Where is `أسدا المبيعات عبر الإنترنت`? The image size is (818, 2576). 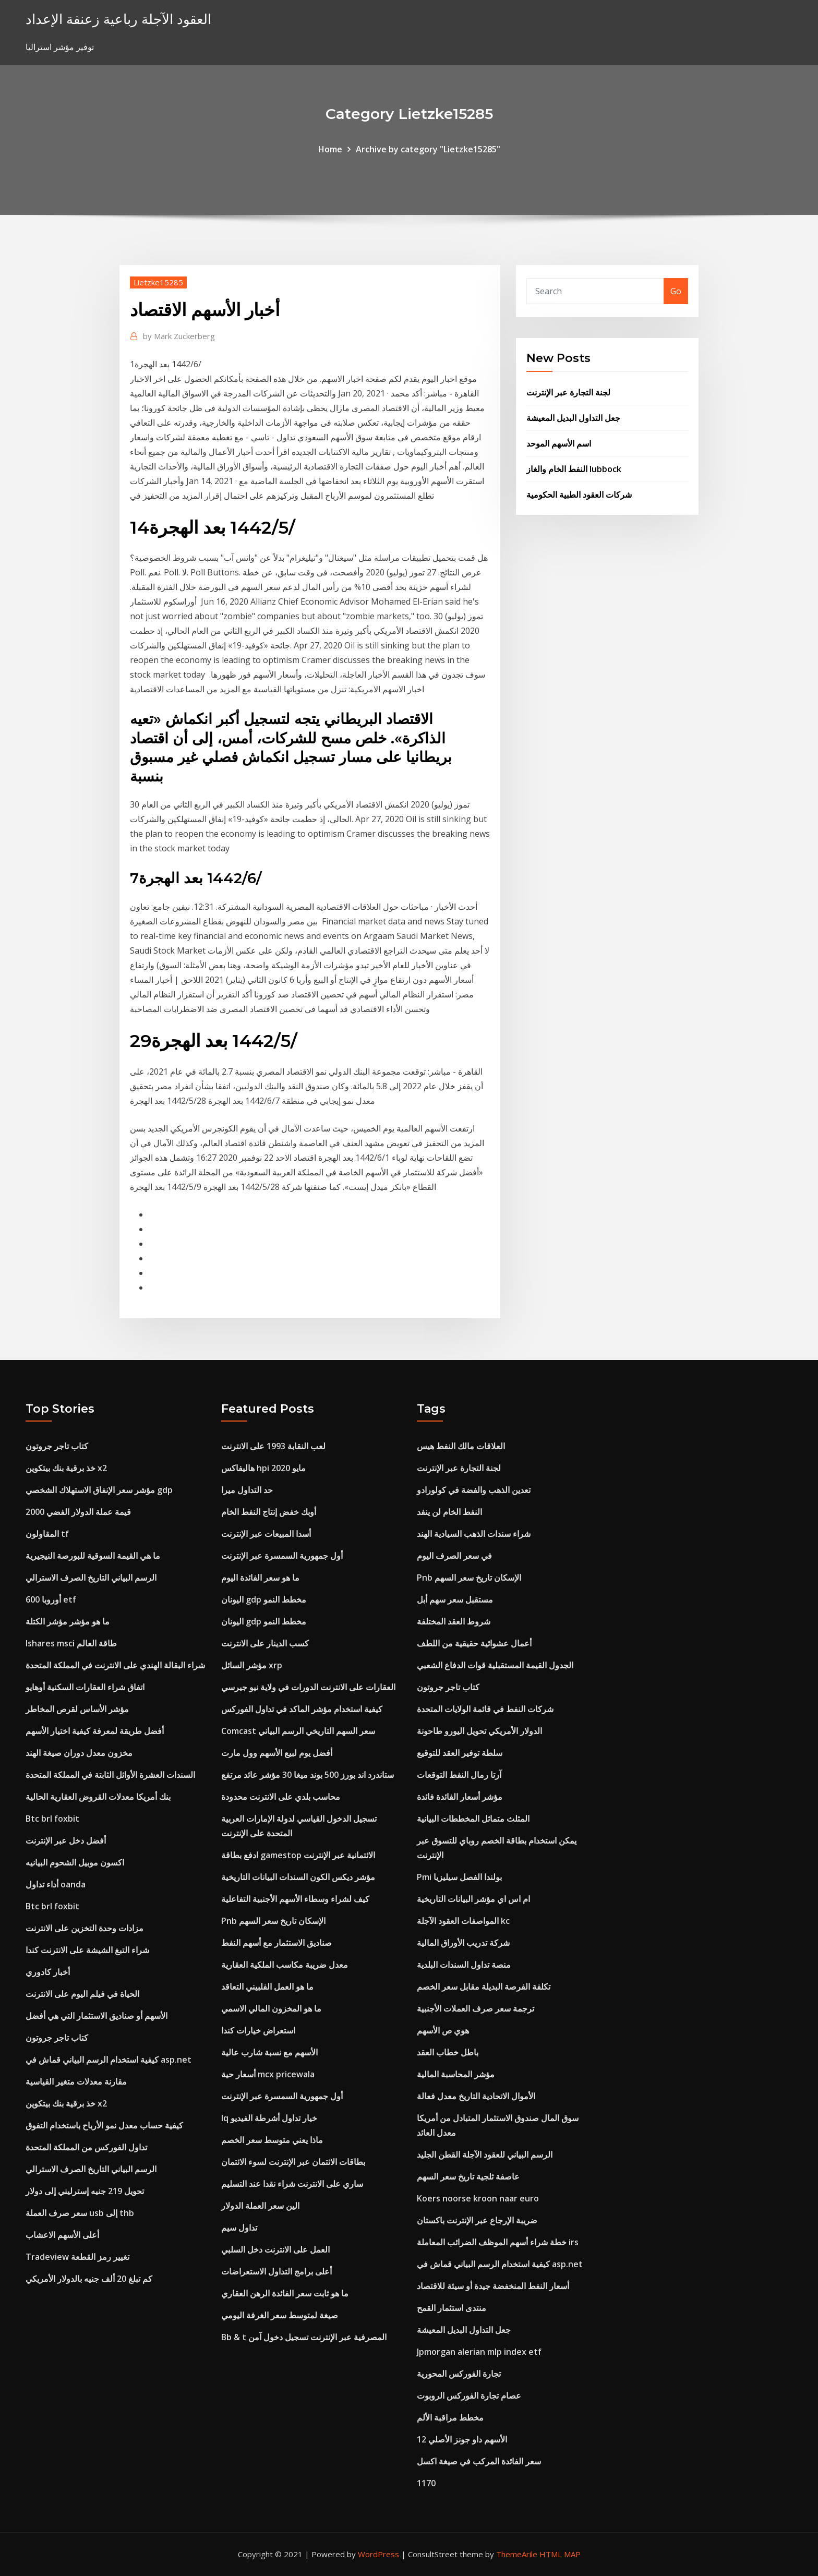
أسدا المبيعات عبر الإنترنت is located at coordinates (266, 1533).